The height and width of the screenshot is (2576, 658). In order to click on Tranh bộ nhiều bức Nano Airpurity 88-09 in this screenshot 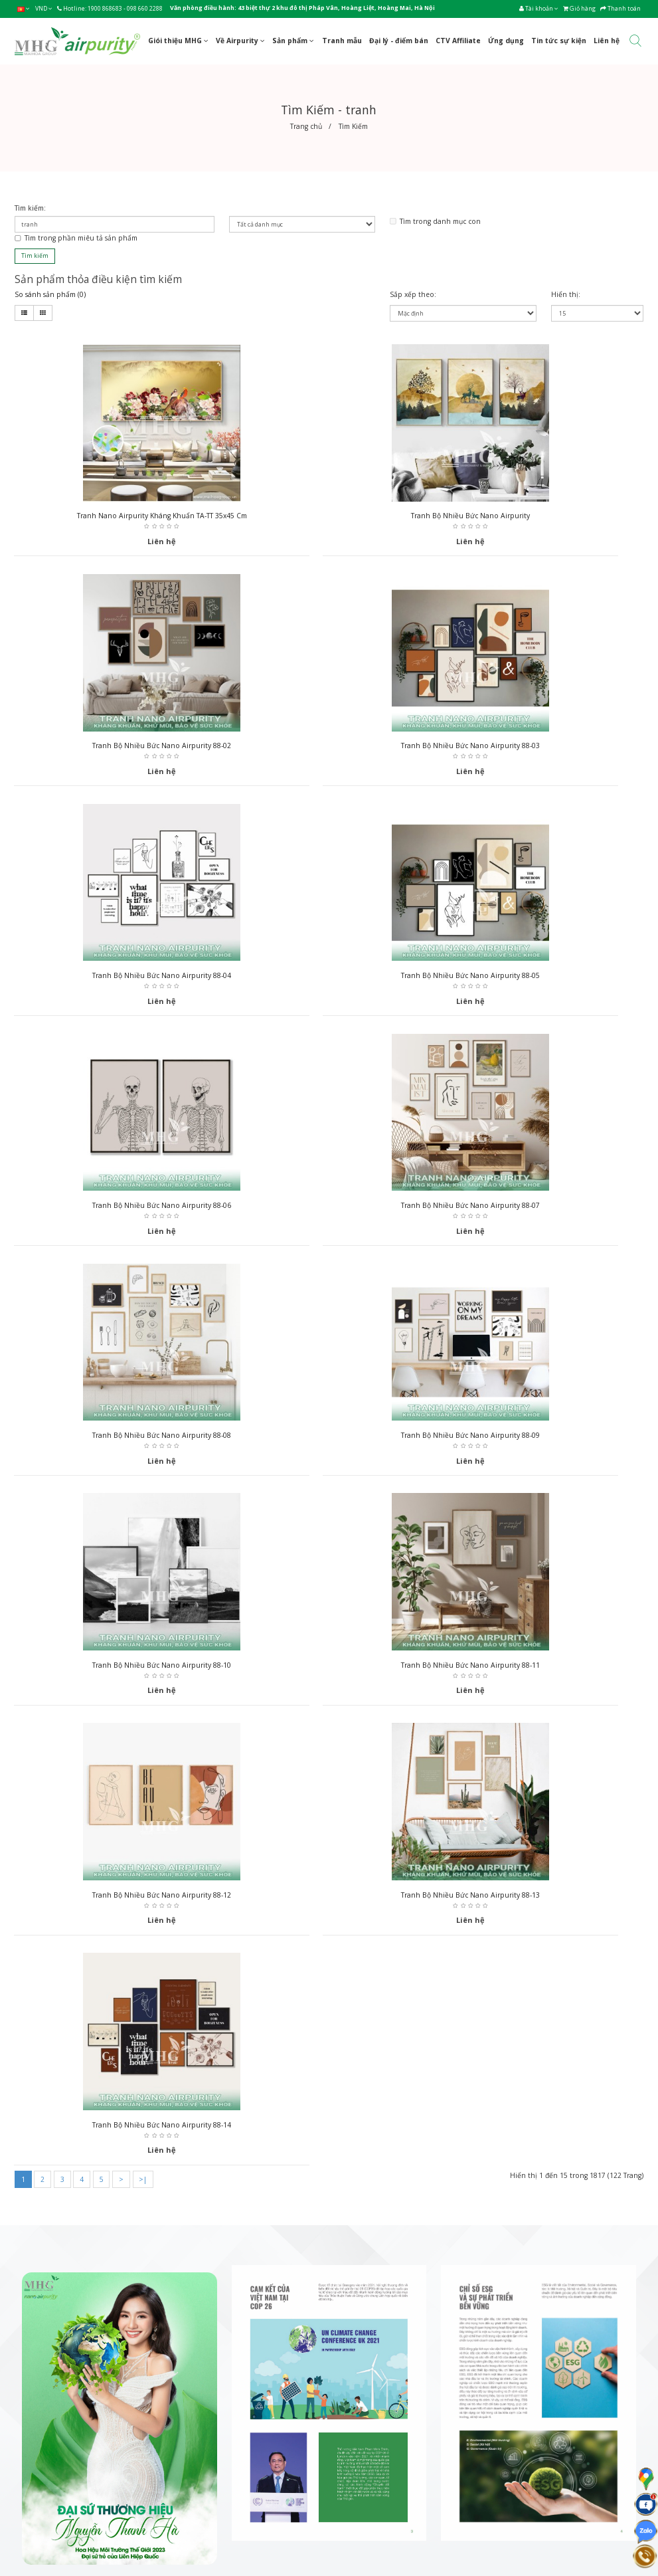, I will do `click(114, 1211)`.